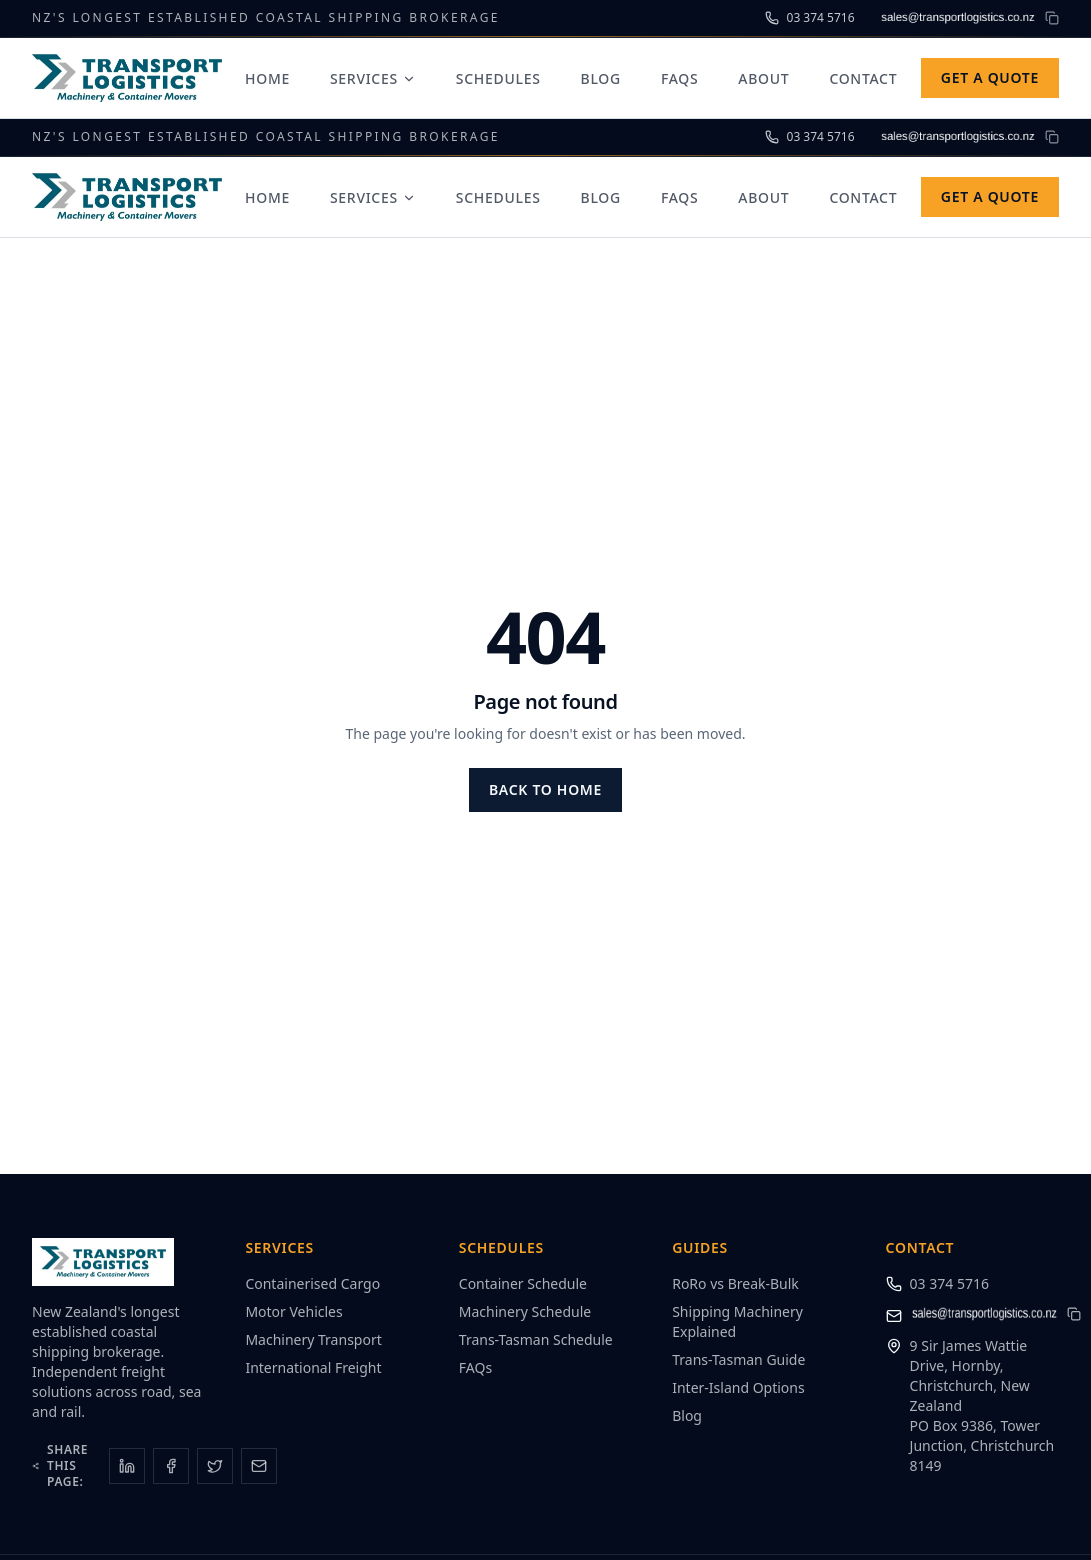  I want to click on About, so click(763, 78).